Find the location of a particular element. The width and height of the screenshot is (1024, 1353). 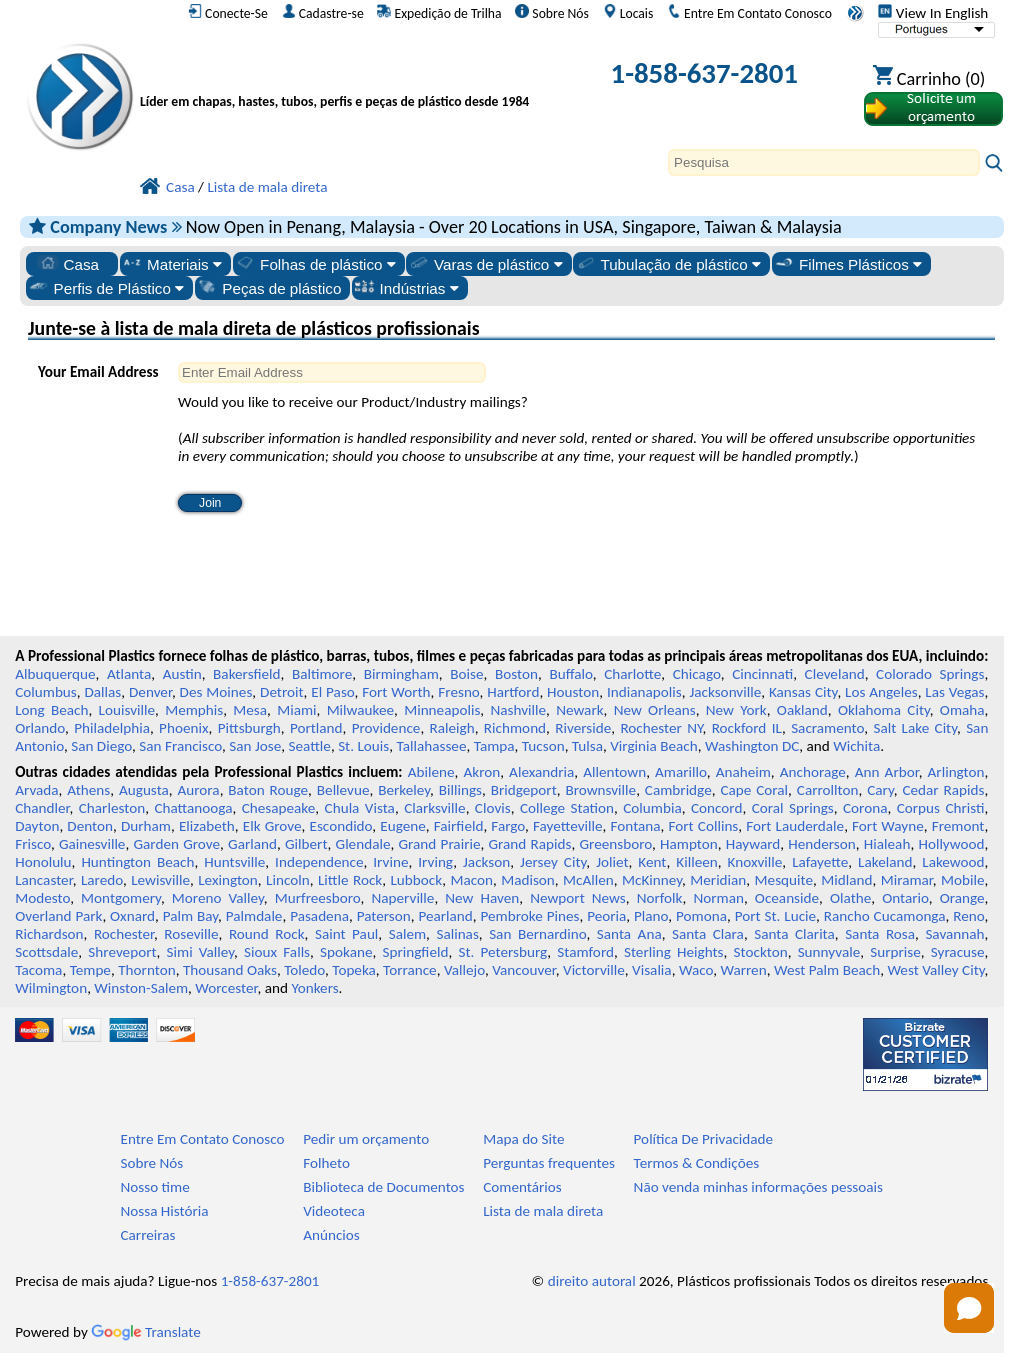

West Palm Beach is located at coordinates (827, 970).